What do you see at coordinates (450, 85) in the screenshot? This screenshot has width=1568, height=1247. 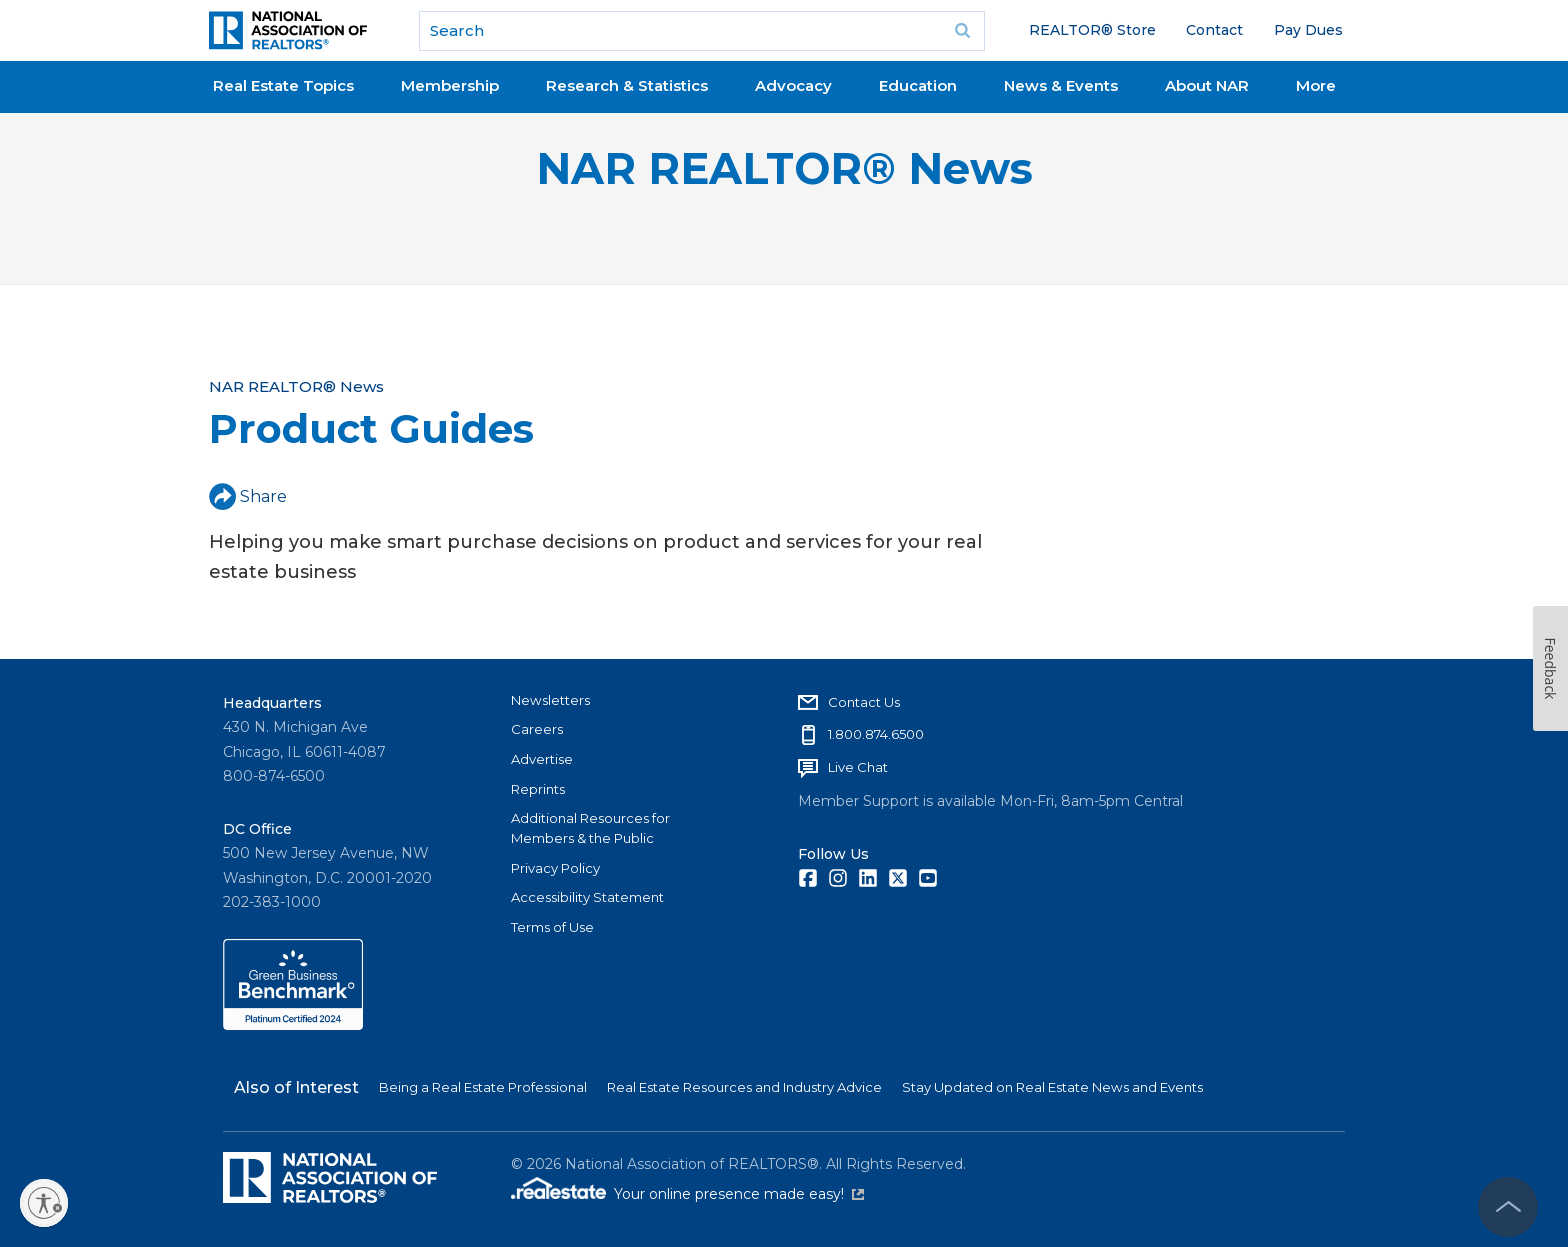 I see `Membership` at bounding box center [450, 85].